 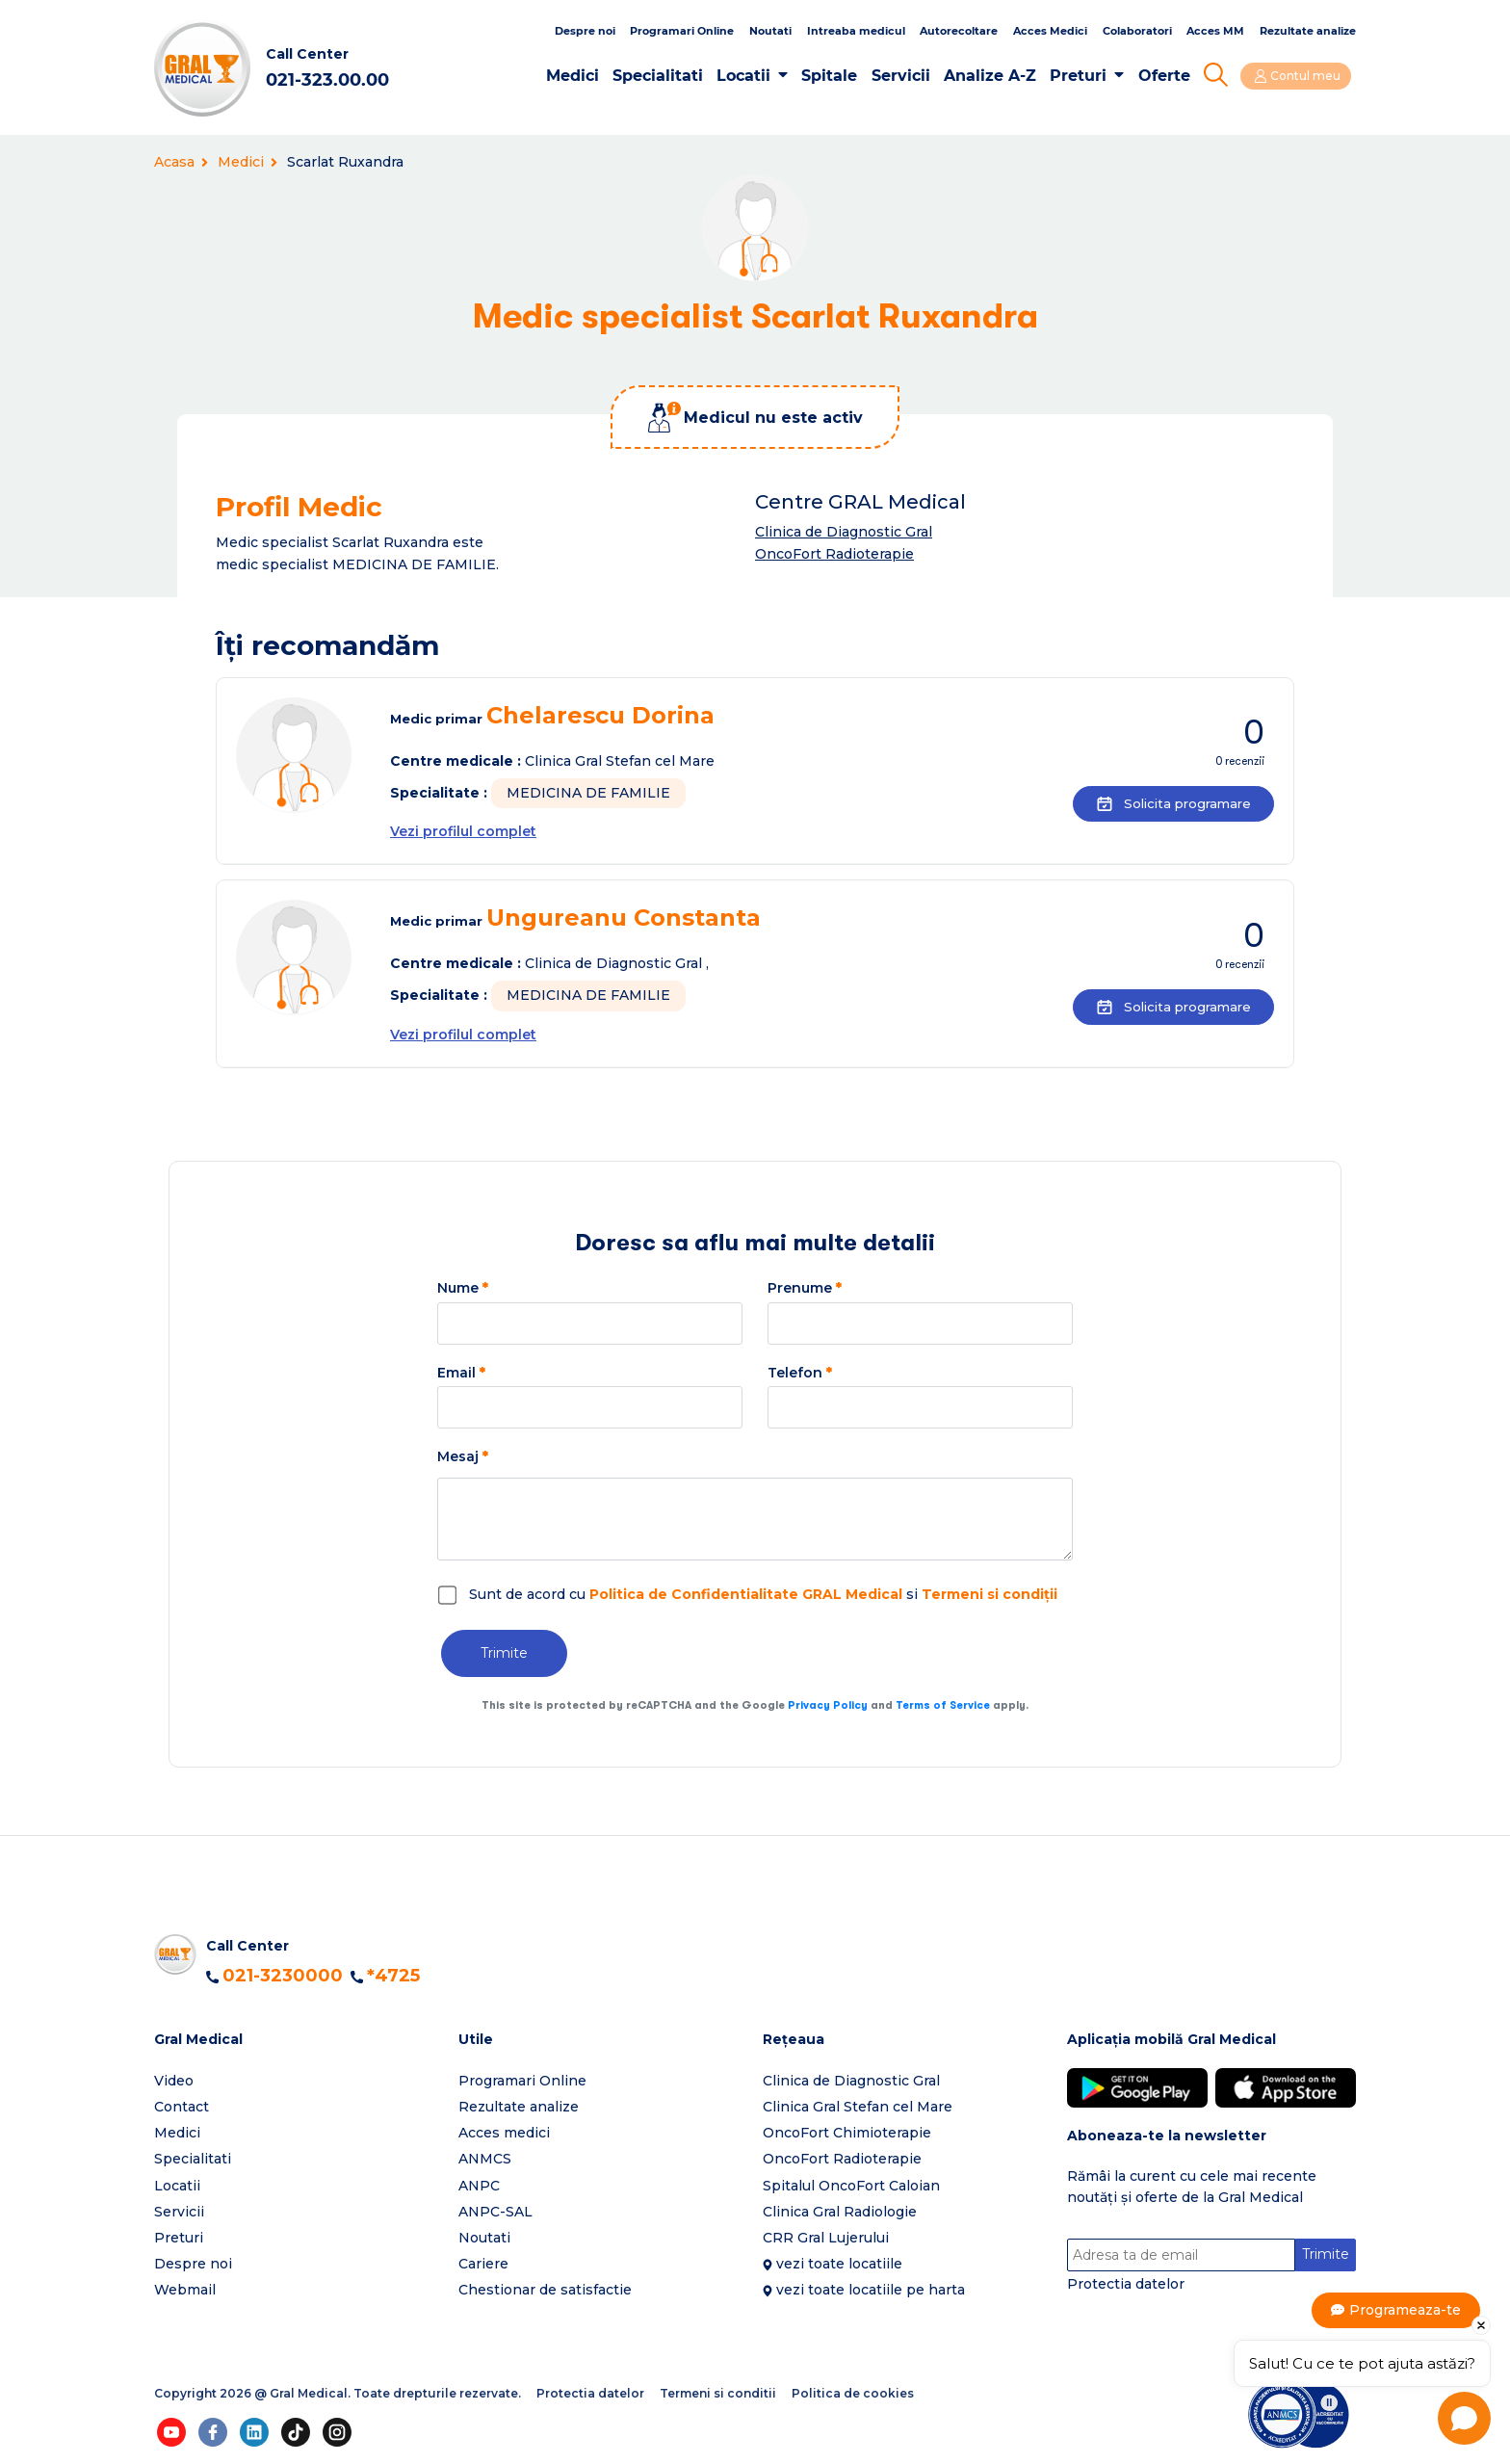 What do you see at coordinates (1464, 2418) in the screenshot?
I see `[Open chat]` at bounding box center [1464, 2418].